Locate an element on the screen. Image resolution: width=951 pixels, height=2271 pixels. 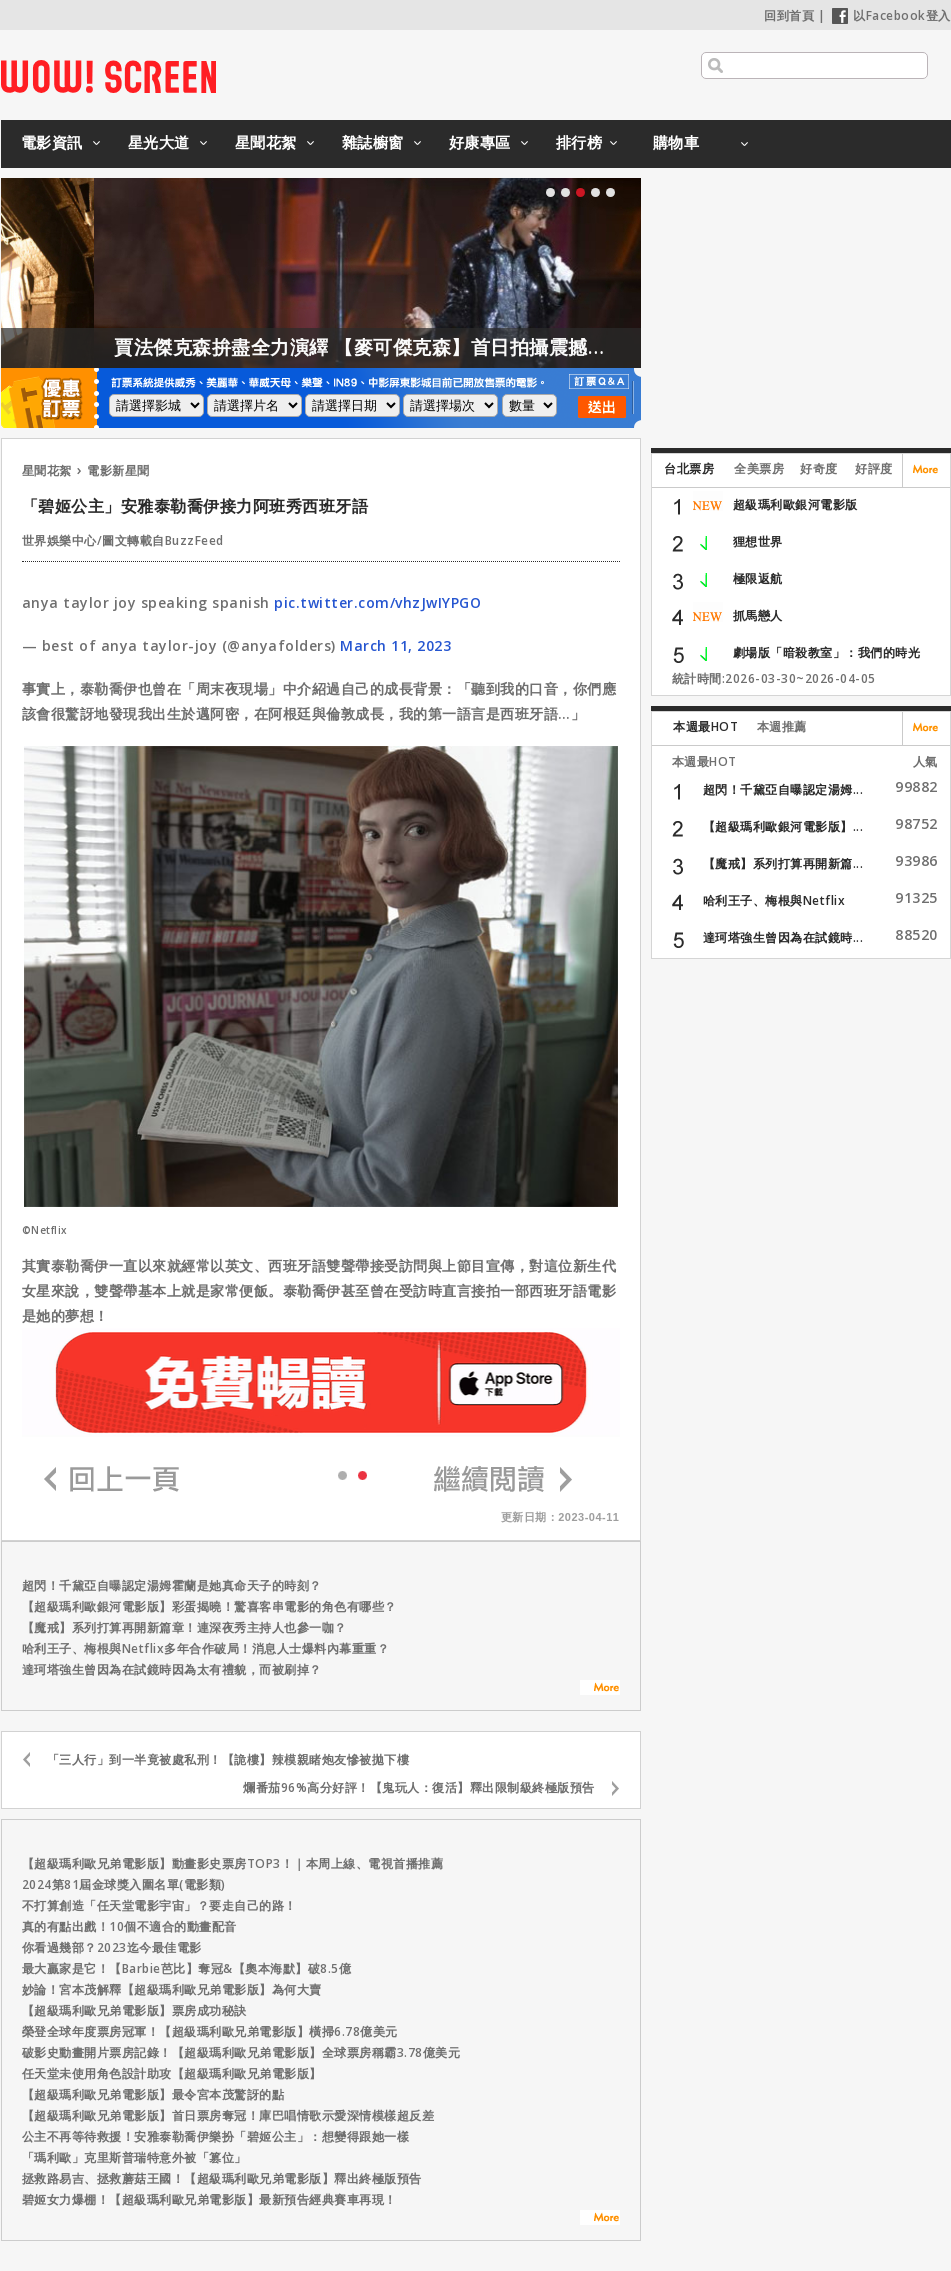
你看過幾部？2023迄今最佳電影 is located at coordinates (112, 1947).